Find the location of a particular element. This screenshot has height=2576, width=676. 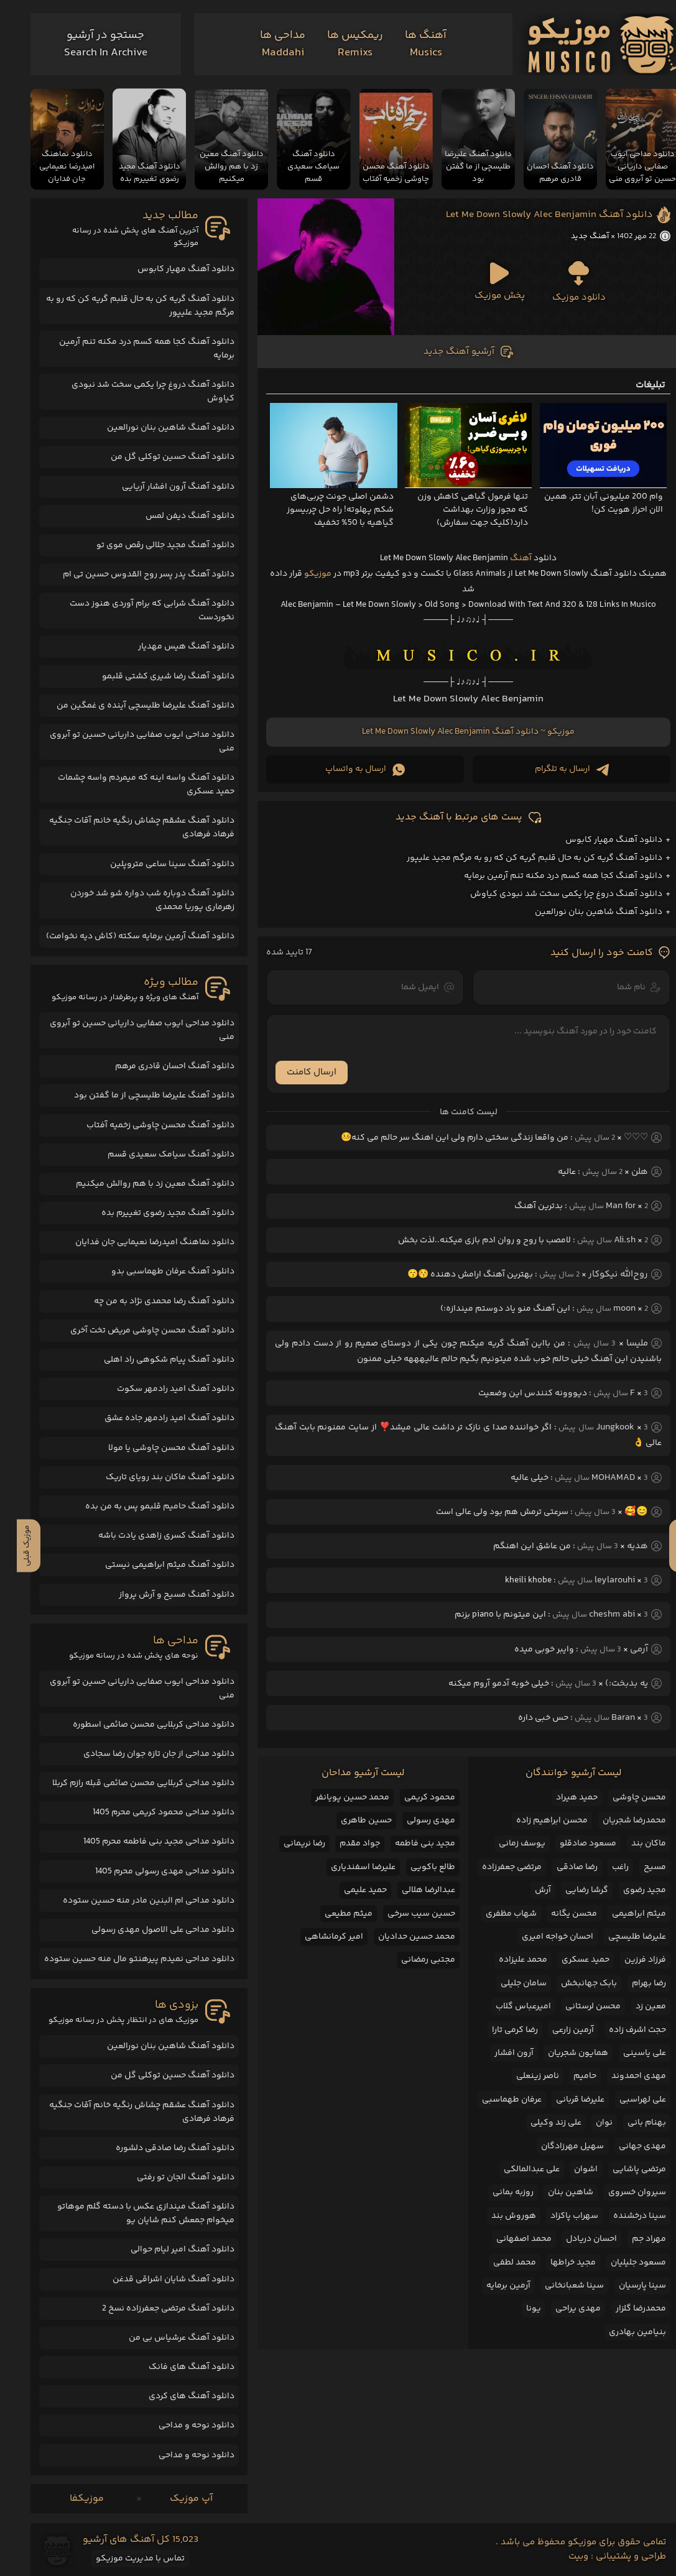

سامان جلیلی is located at coordinates (507, 1983).